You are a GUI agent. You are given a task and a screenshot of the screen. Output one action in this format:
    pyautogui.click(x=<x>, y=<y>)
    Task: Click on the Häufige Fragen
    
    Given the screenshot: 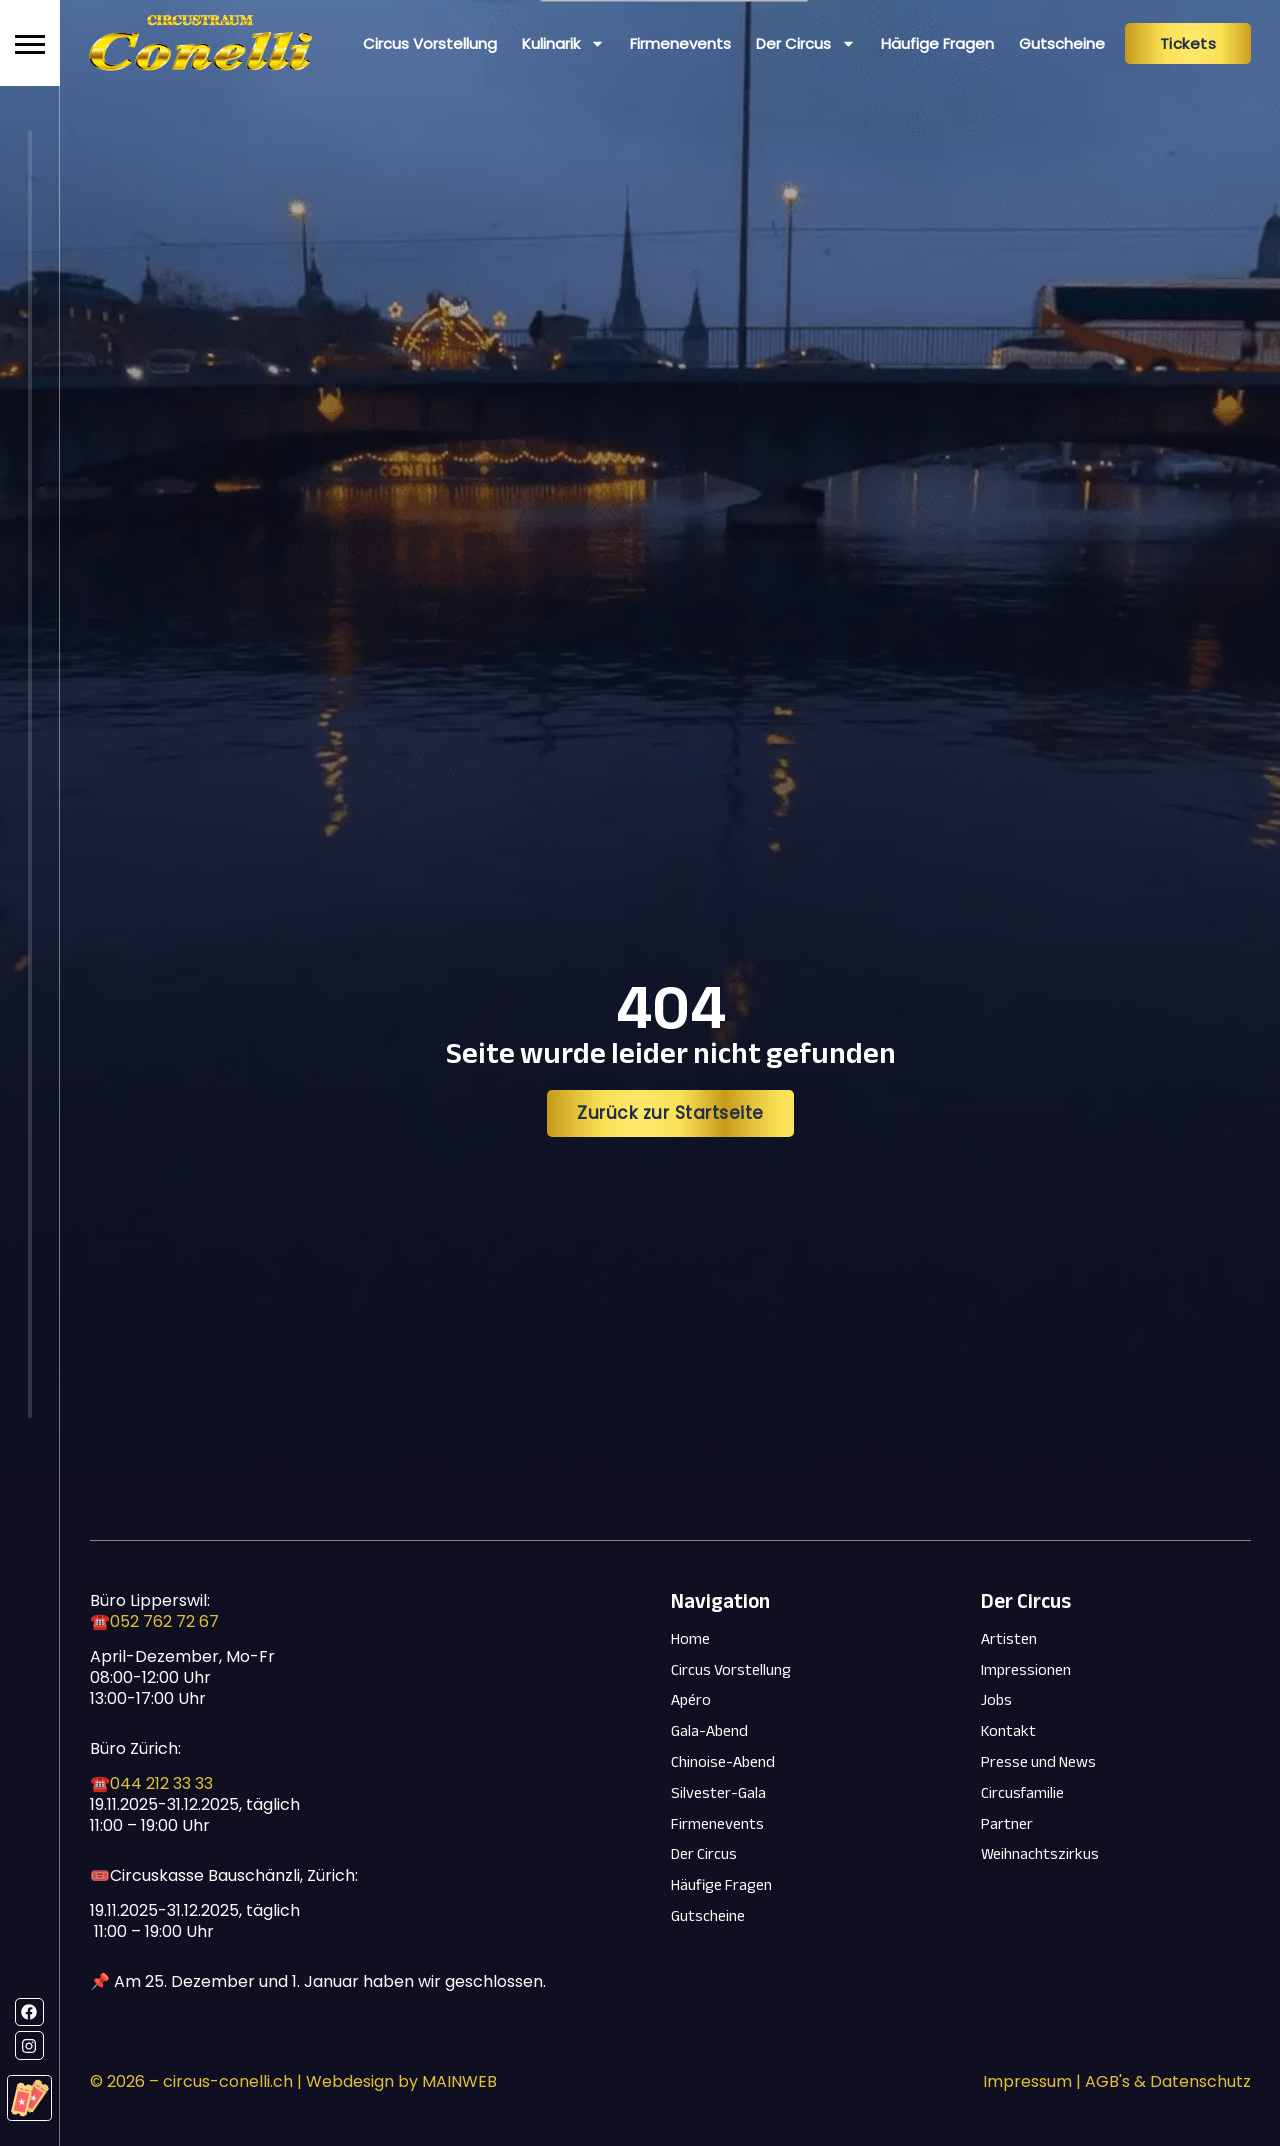 What is the action you would take?
    pyautogui.click(x=937, y=43)
    